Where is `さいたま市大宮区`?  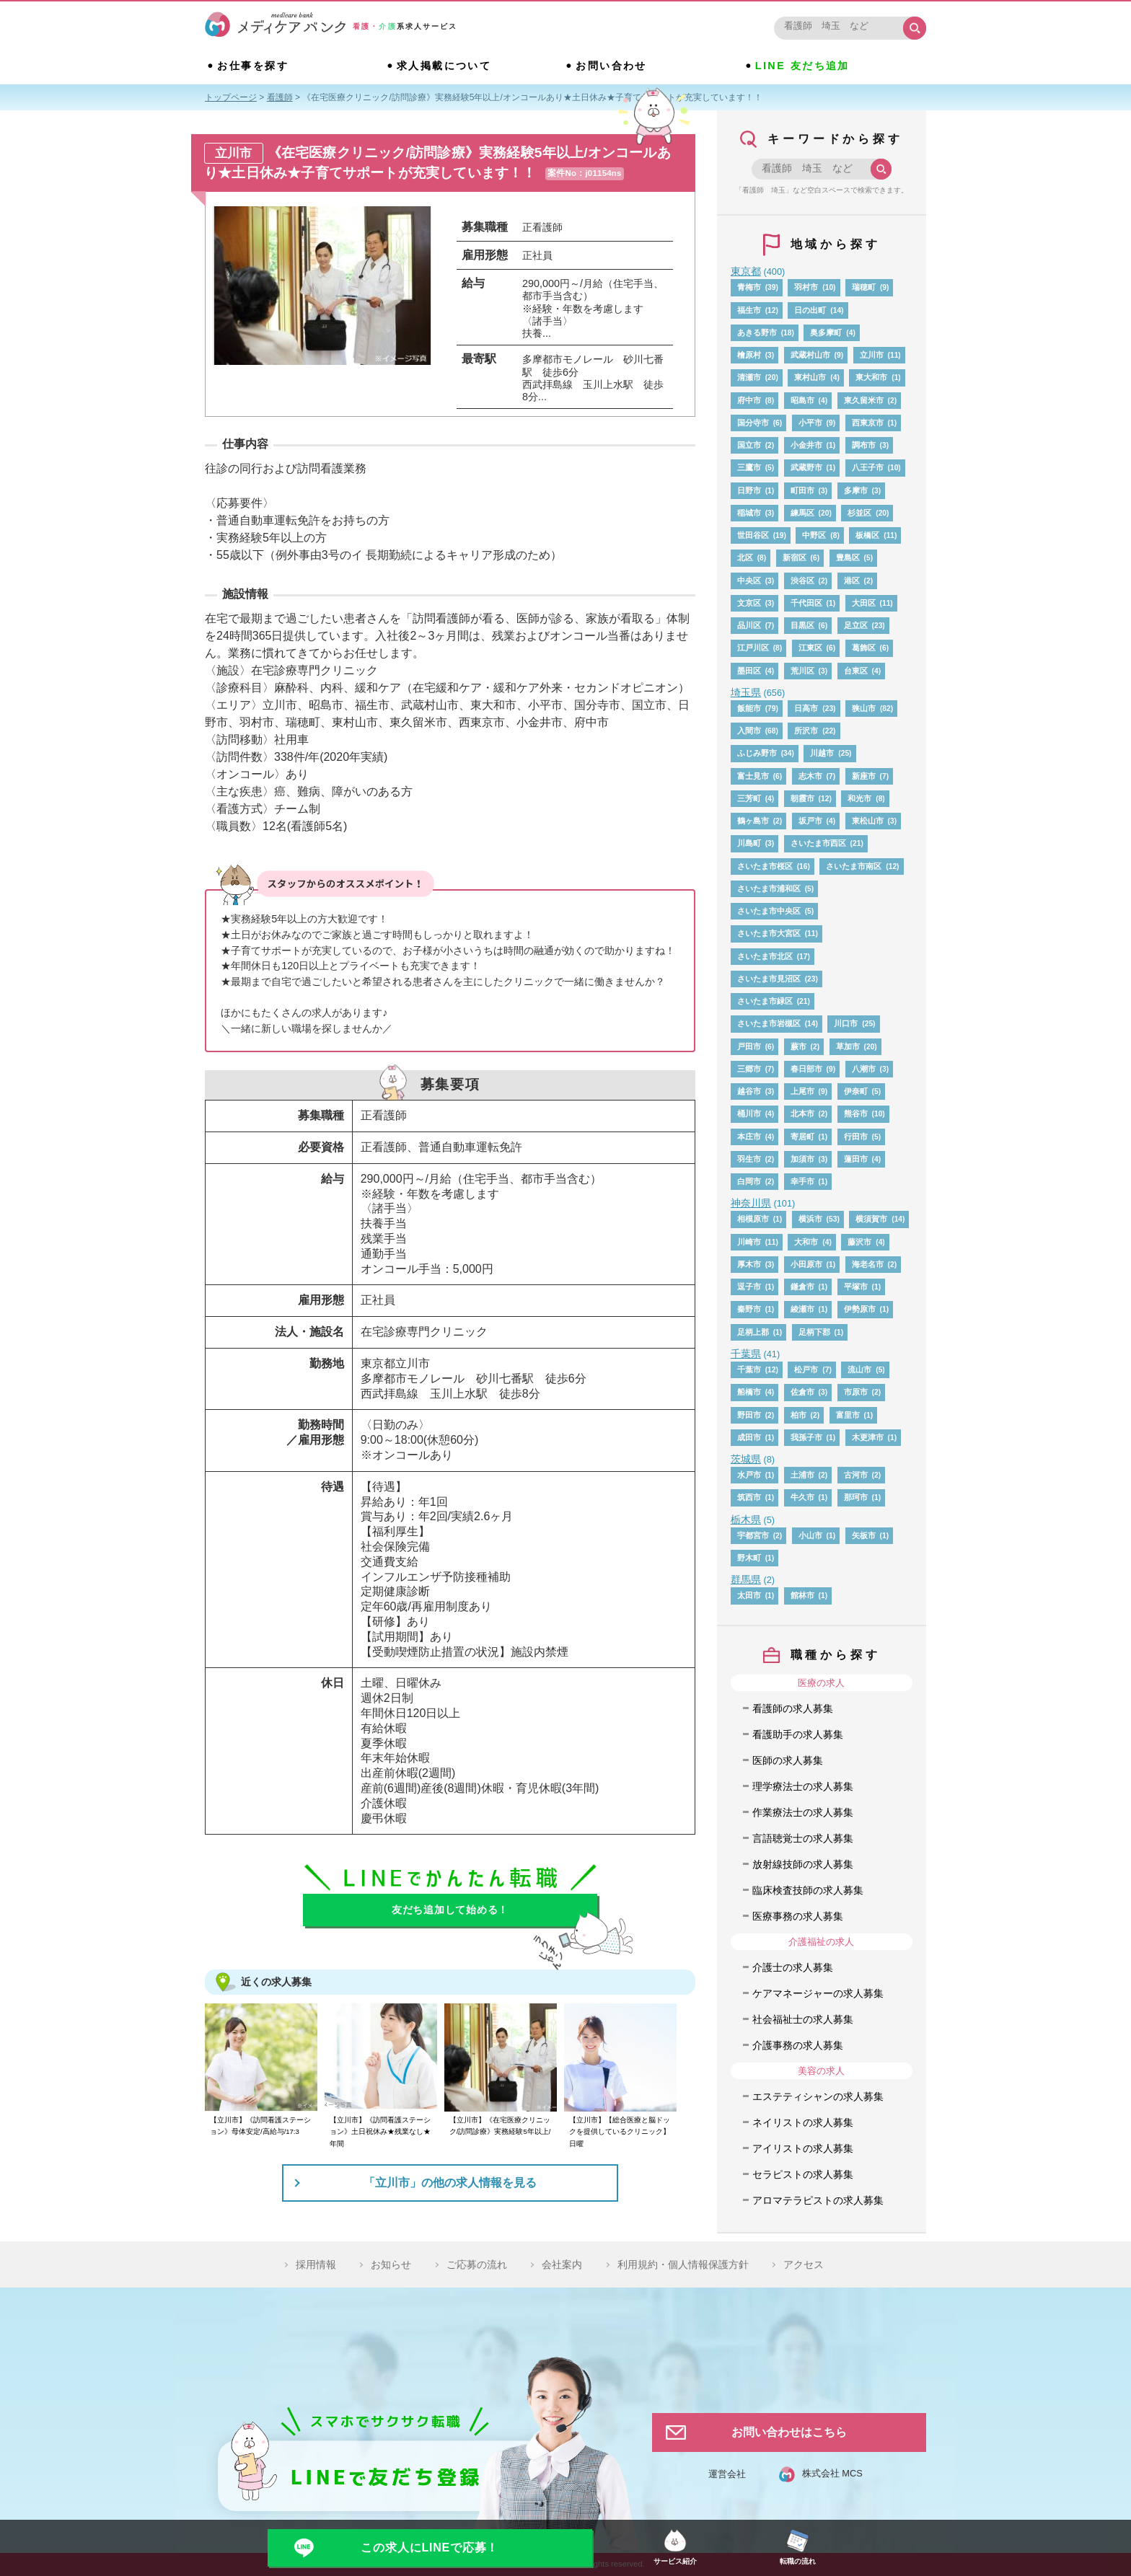 さいたま市大宮区 is located at coordinates (769, 933).